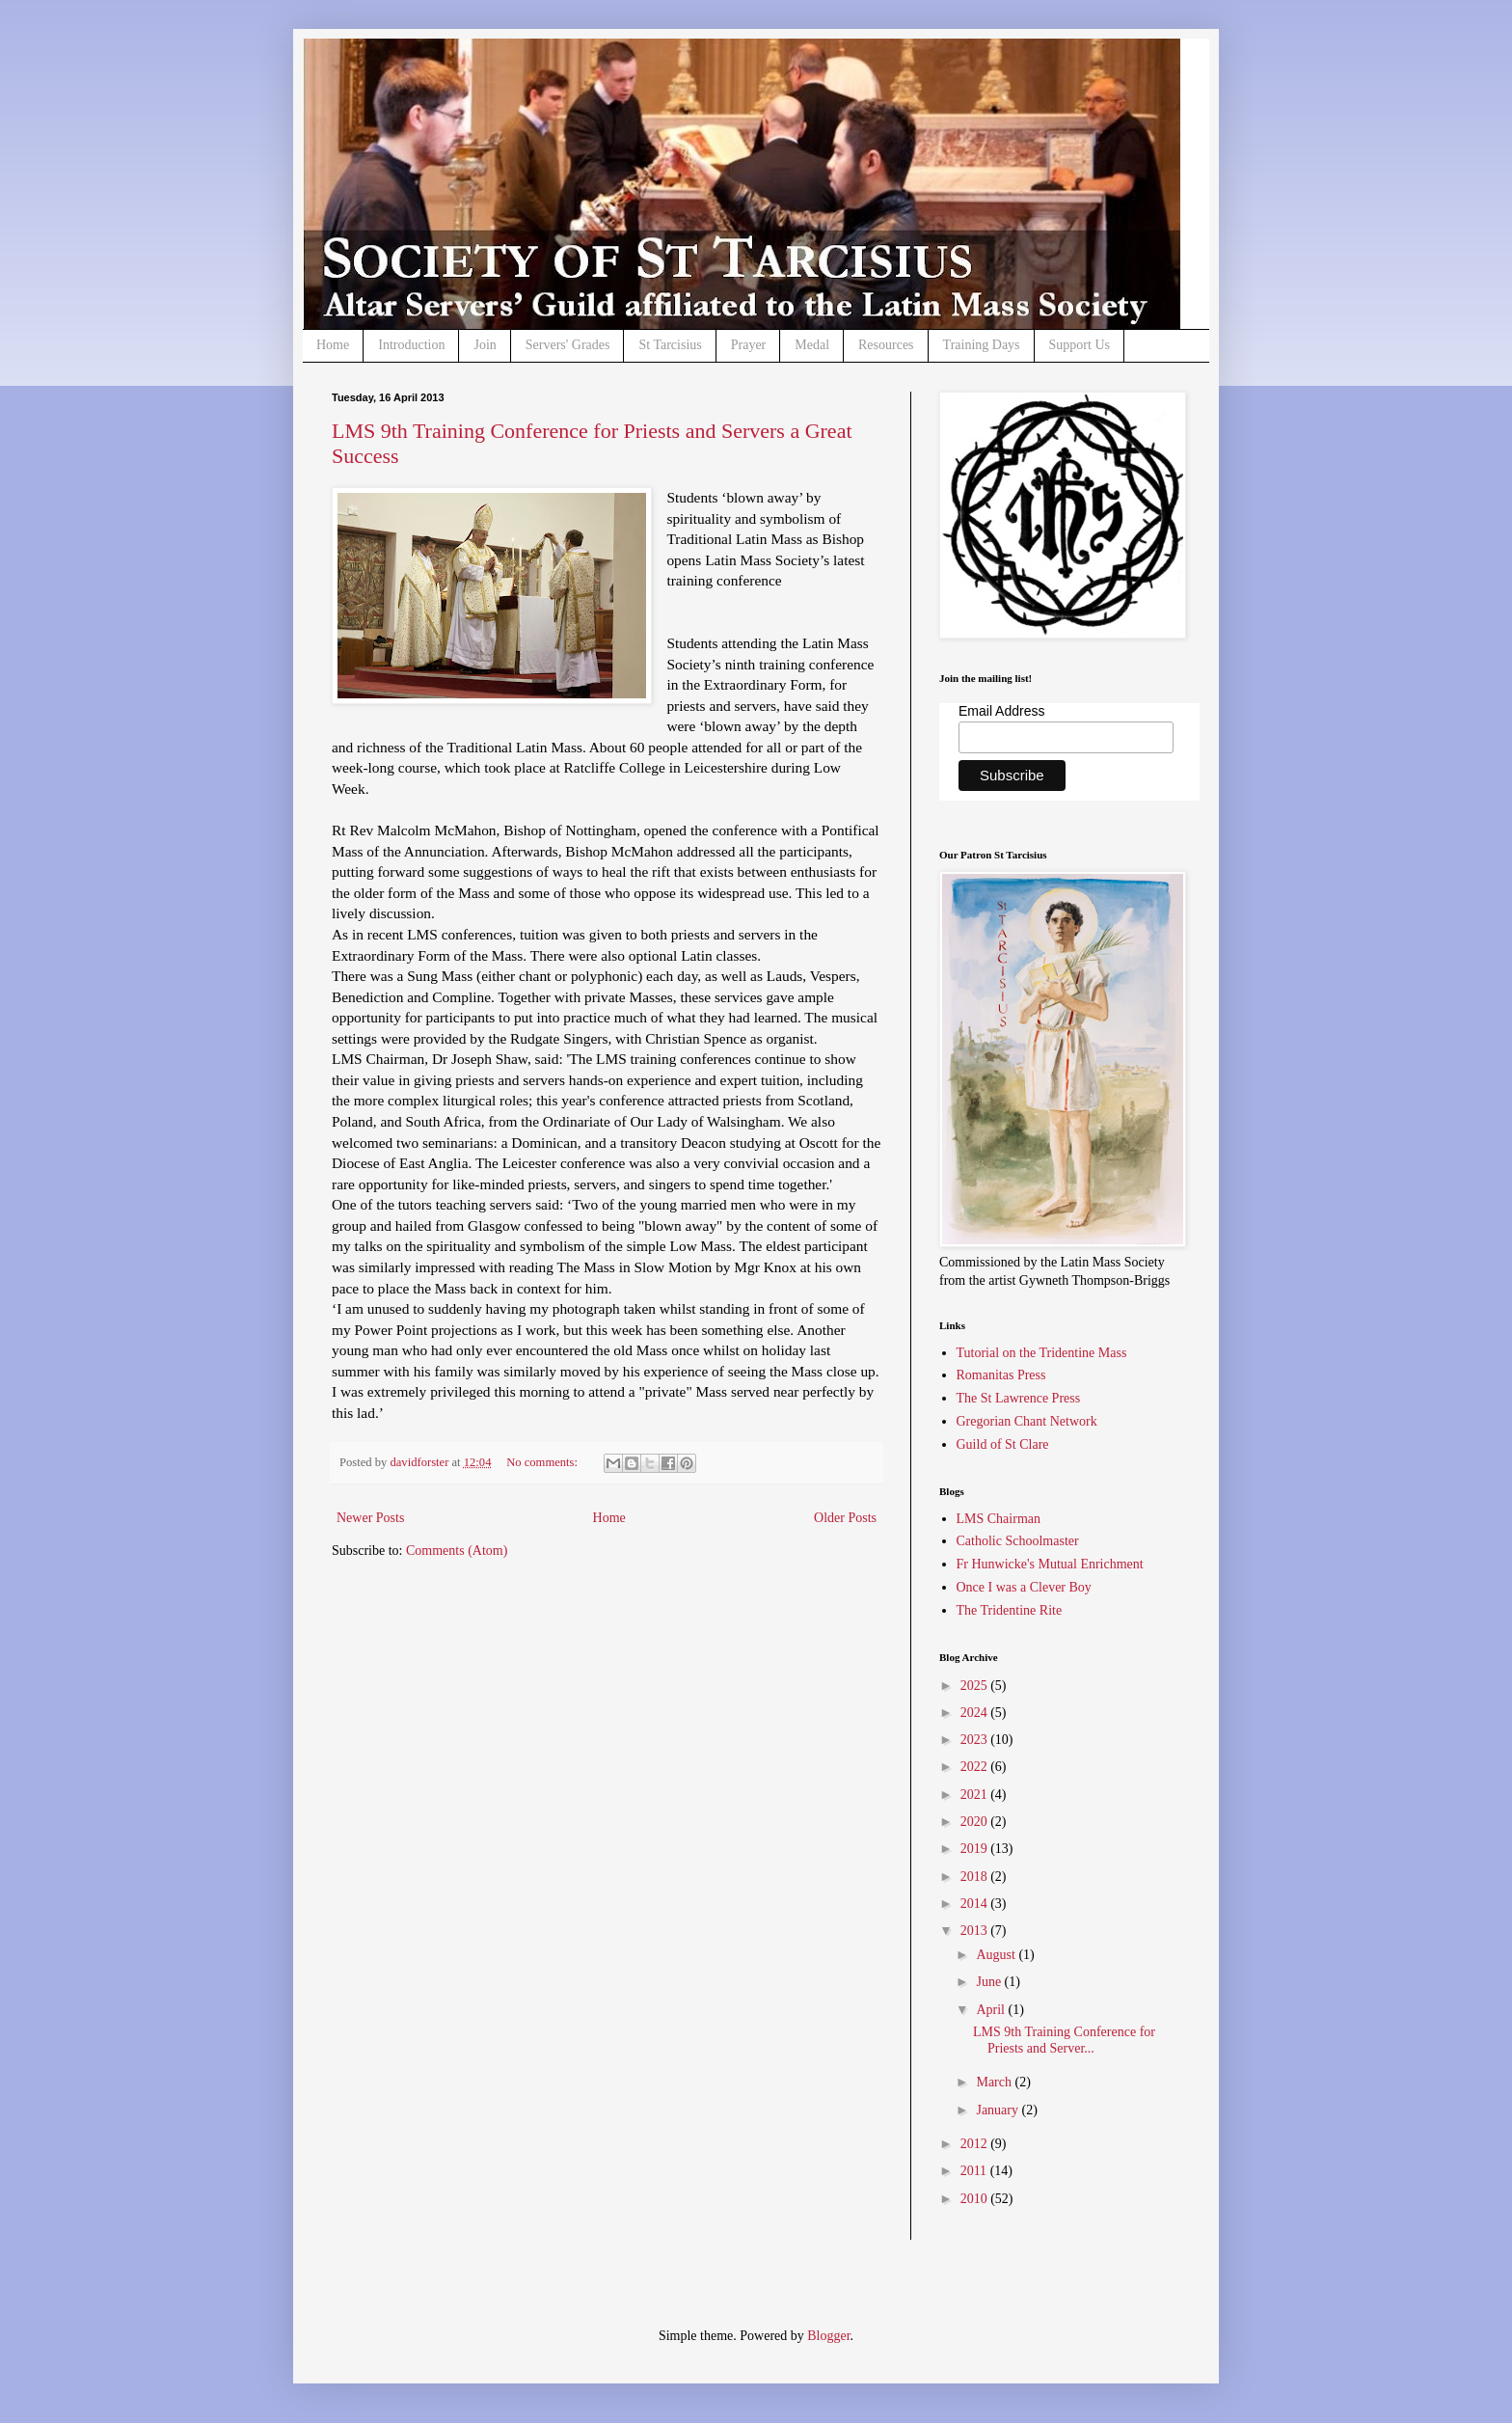 Image resolution: width=1512 pixels, height=2423 pixels. I want to click on St Tarcisius, so click(669, 345).